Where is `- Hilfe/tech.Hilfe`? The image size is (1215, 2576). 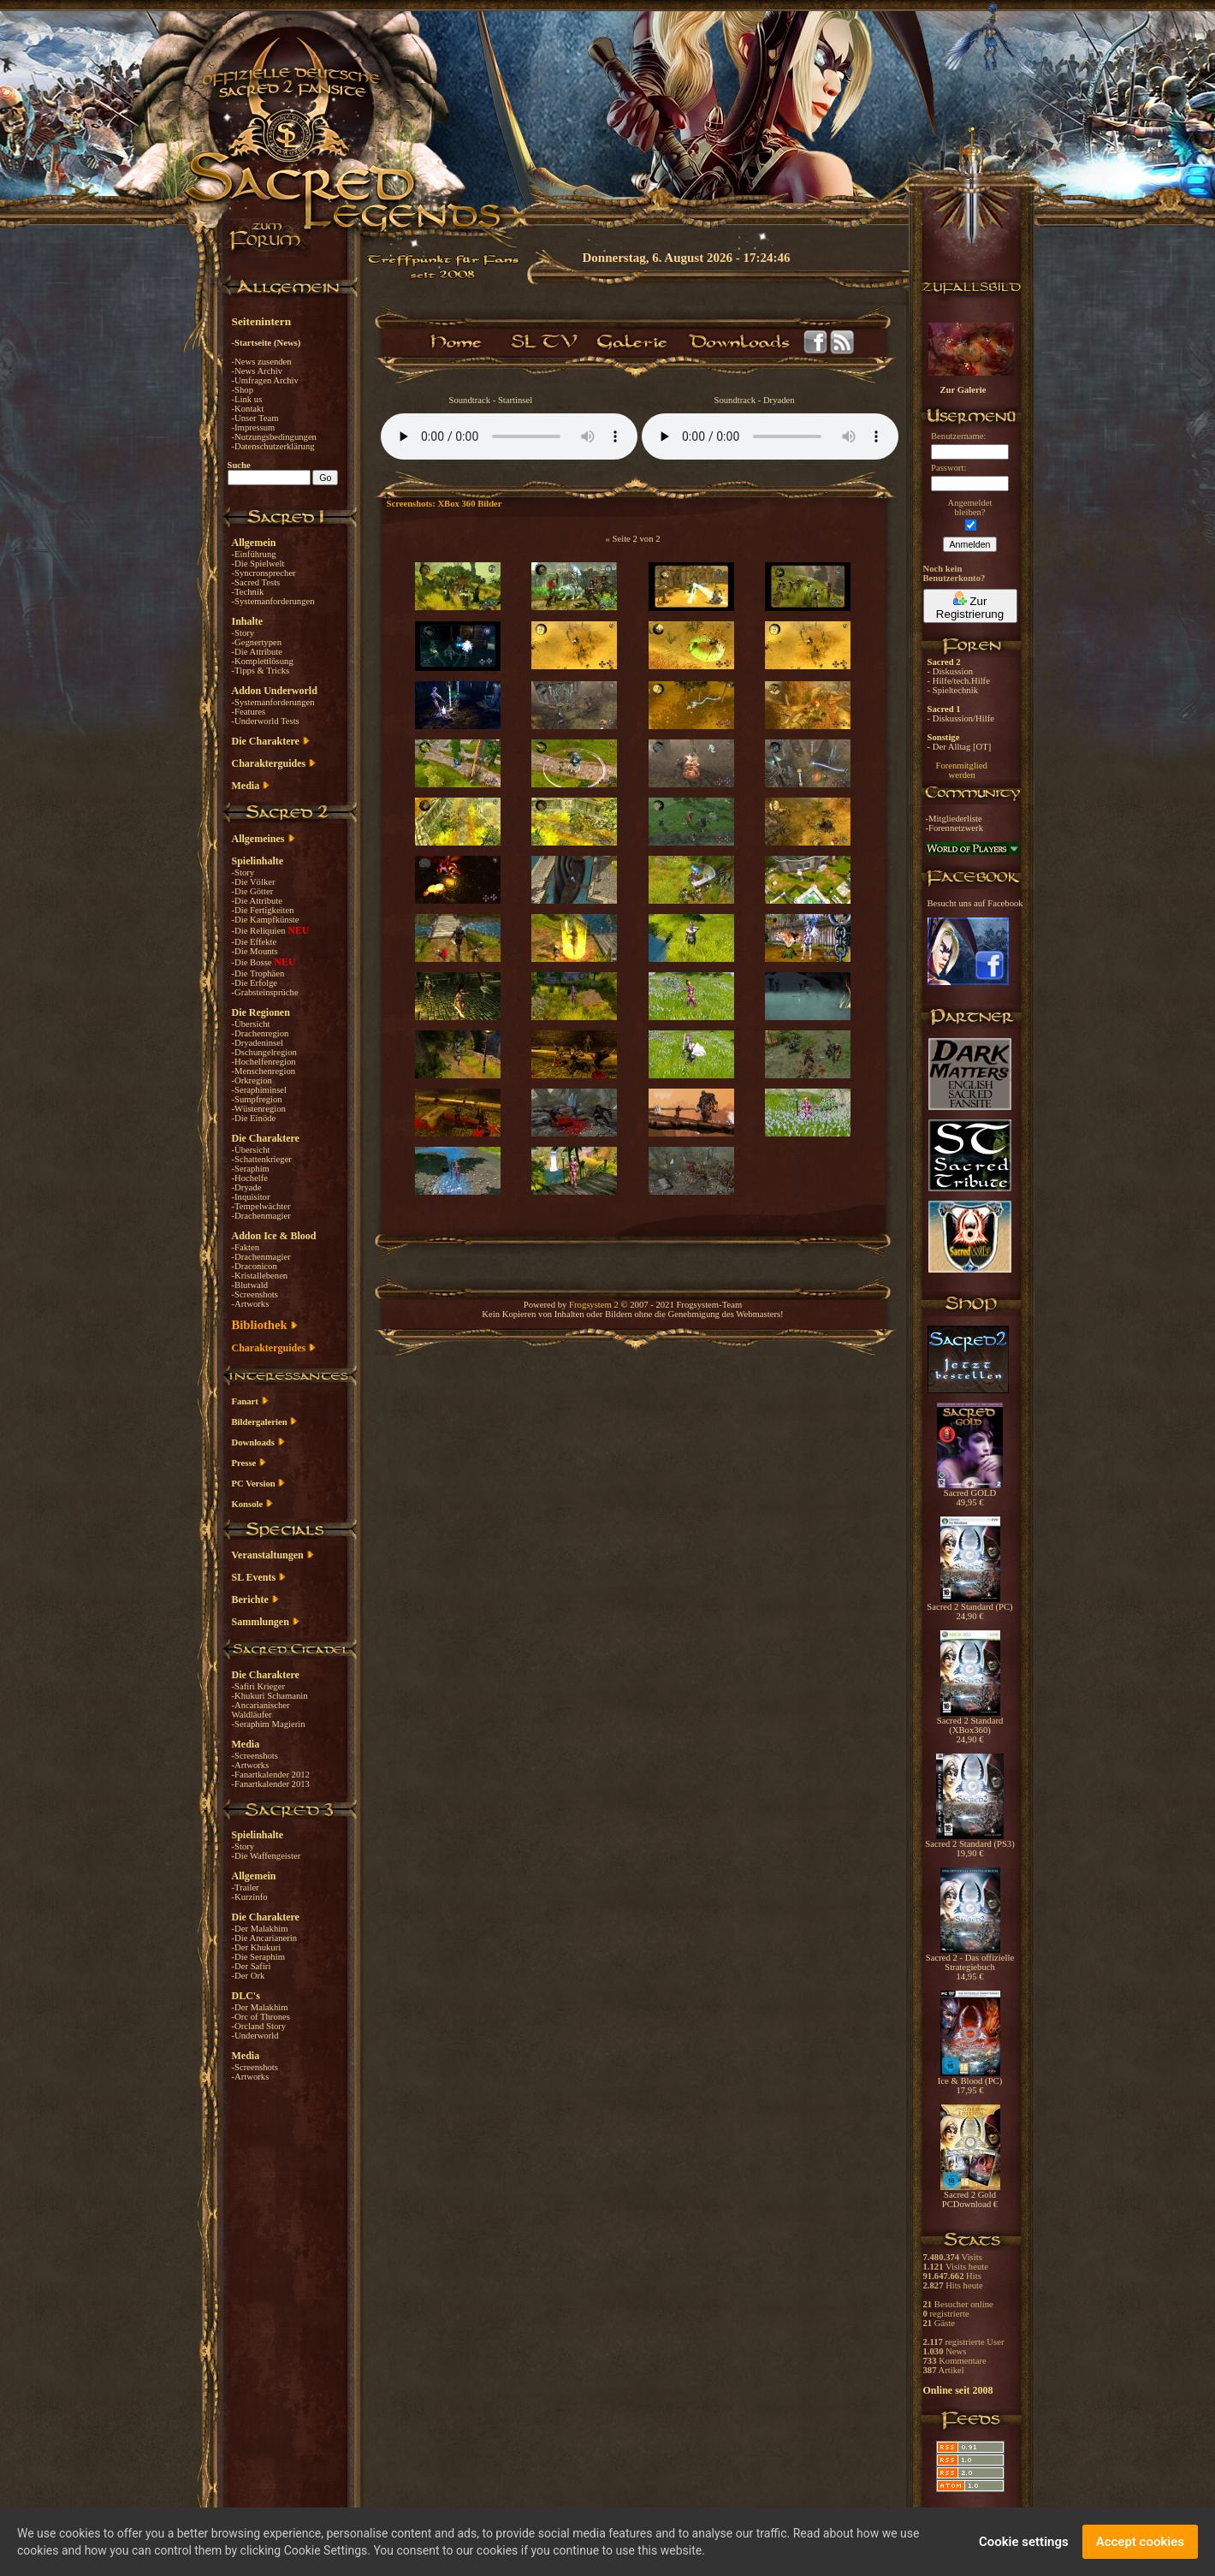
- Hilfe/tech.Hilfe is located at coordinates (959, 681).